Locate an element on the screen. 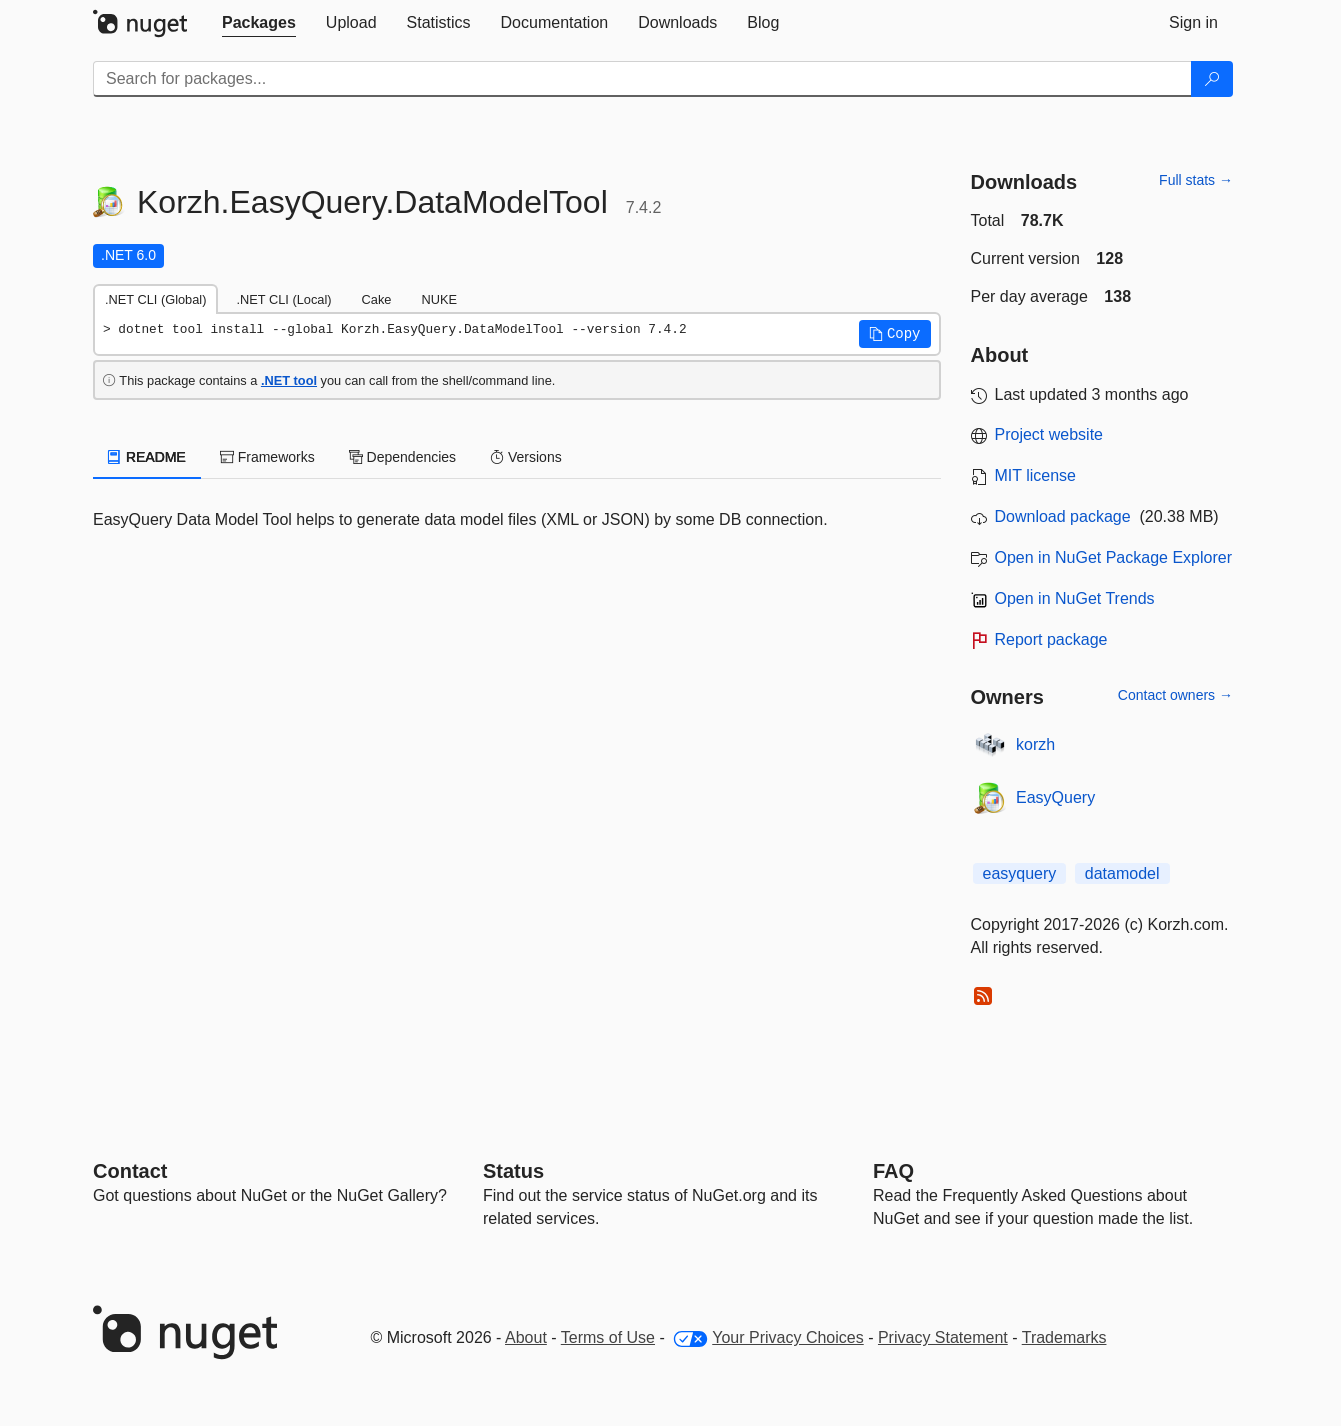 The width and height of the screenshot is (1341, 1426). [tab] is located at coordinates (259, 23).